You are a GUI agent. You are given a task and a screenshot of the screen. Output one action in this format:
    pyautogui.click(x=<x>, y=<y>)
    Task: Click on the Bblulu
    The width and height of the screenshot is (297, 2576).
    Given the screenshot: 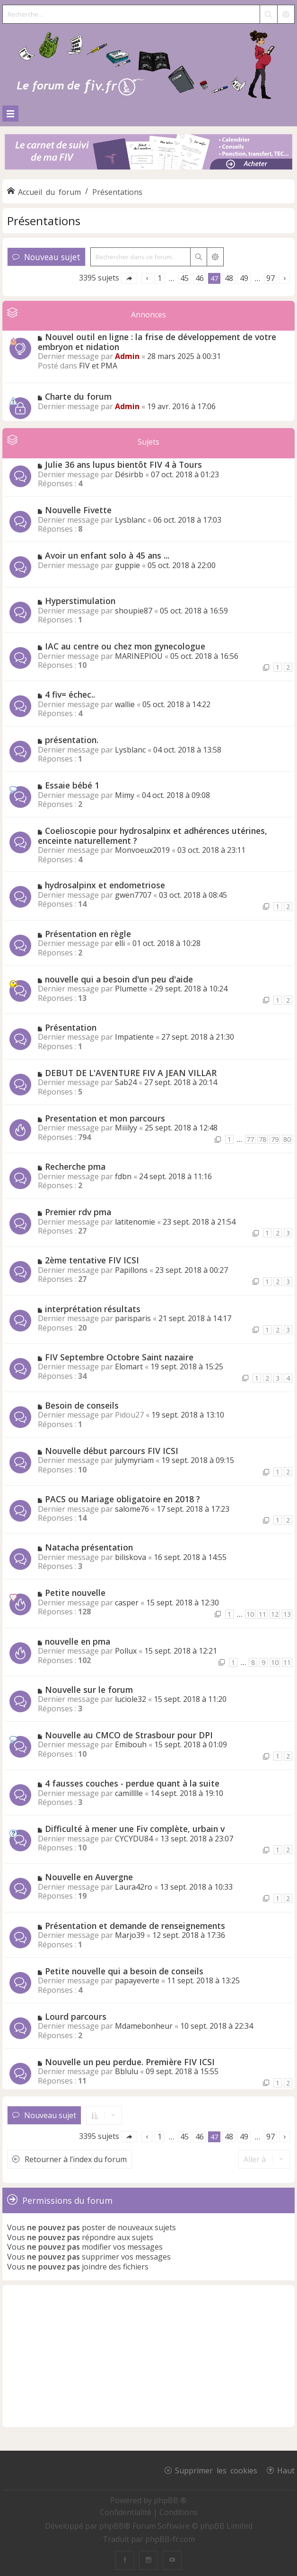 What is the action you would take?
    pyautogui.click(x=126, y=2071)
    